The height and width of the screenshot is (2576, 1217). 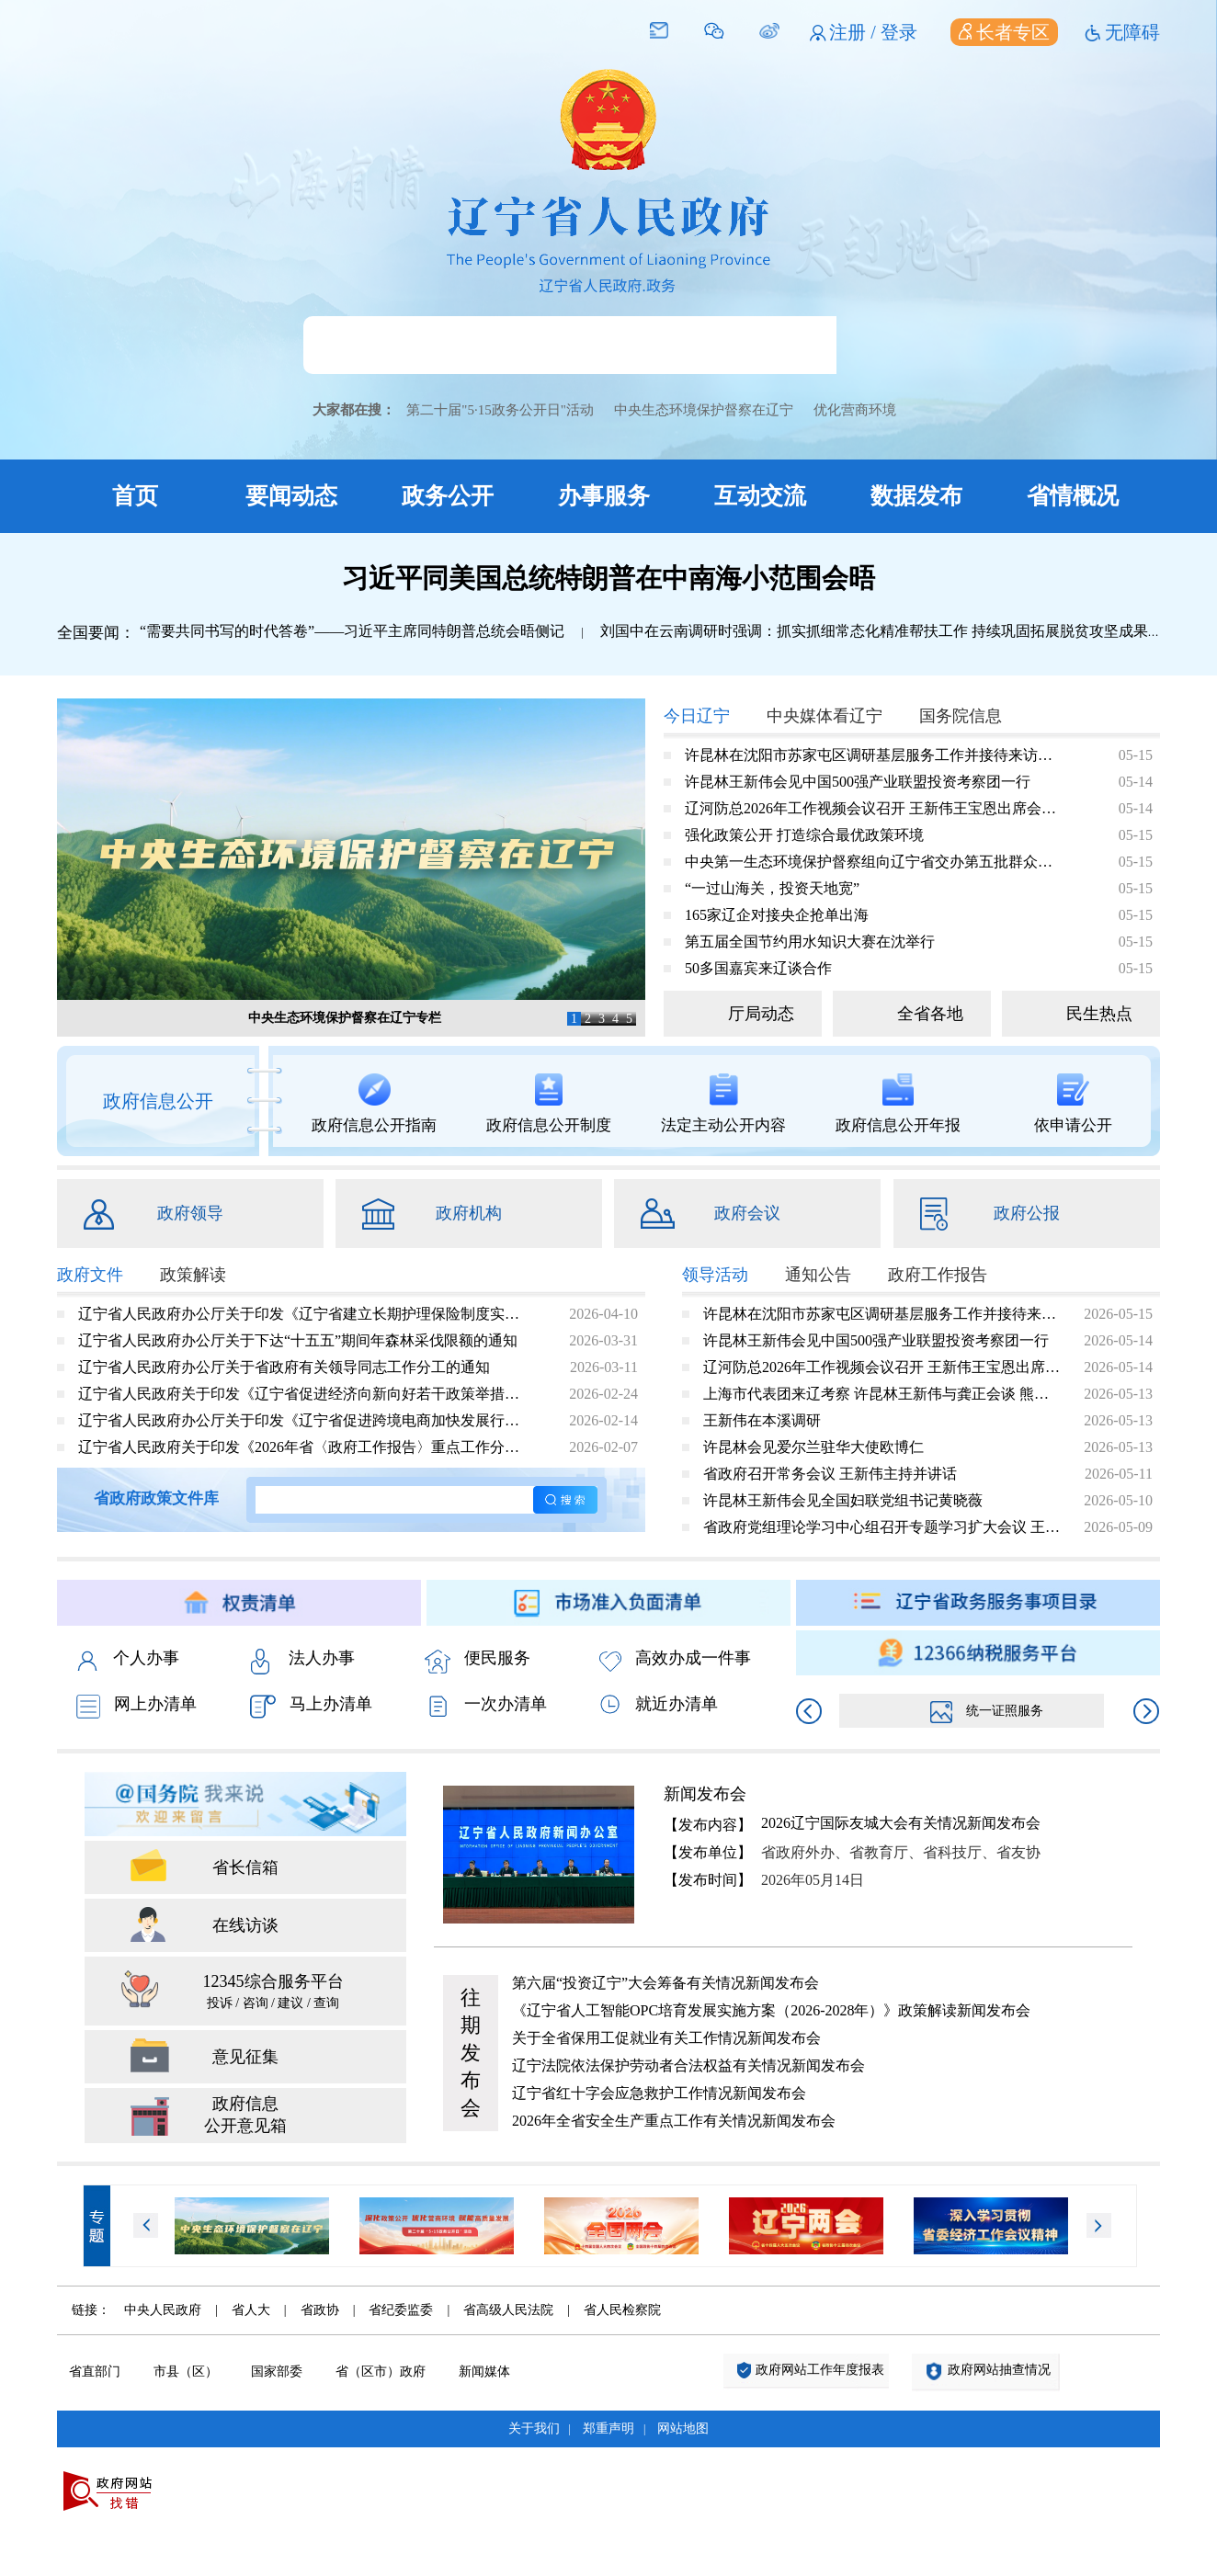 I want to click on 登录, so click(x=899, y=32).